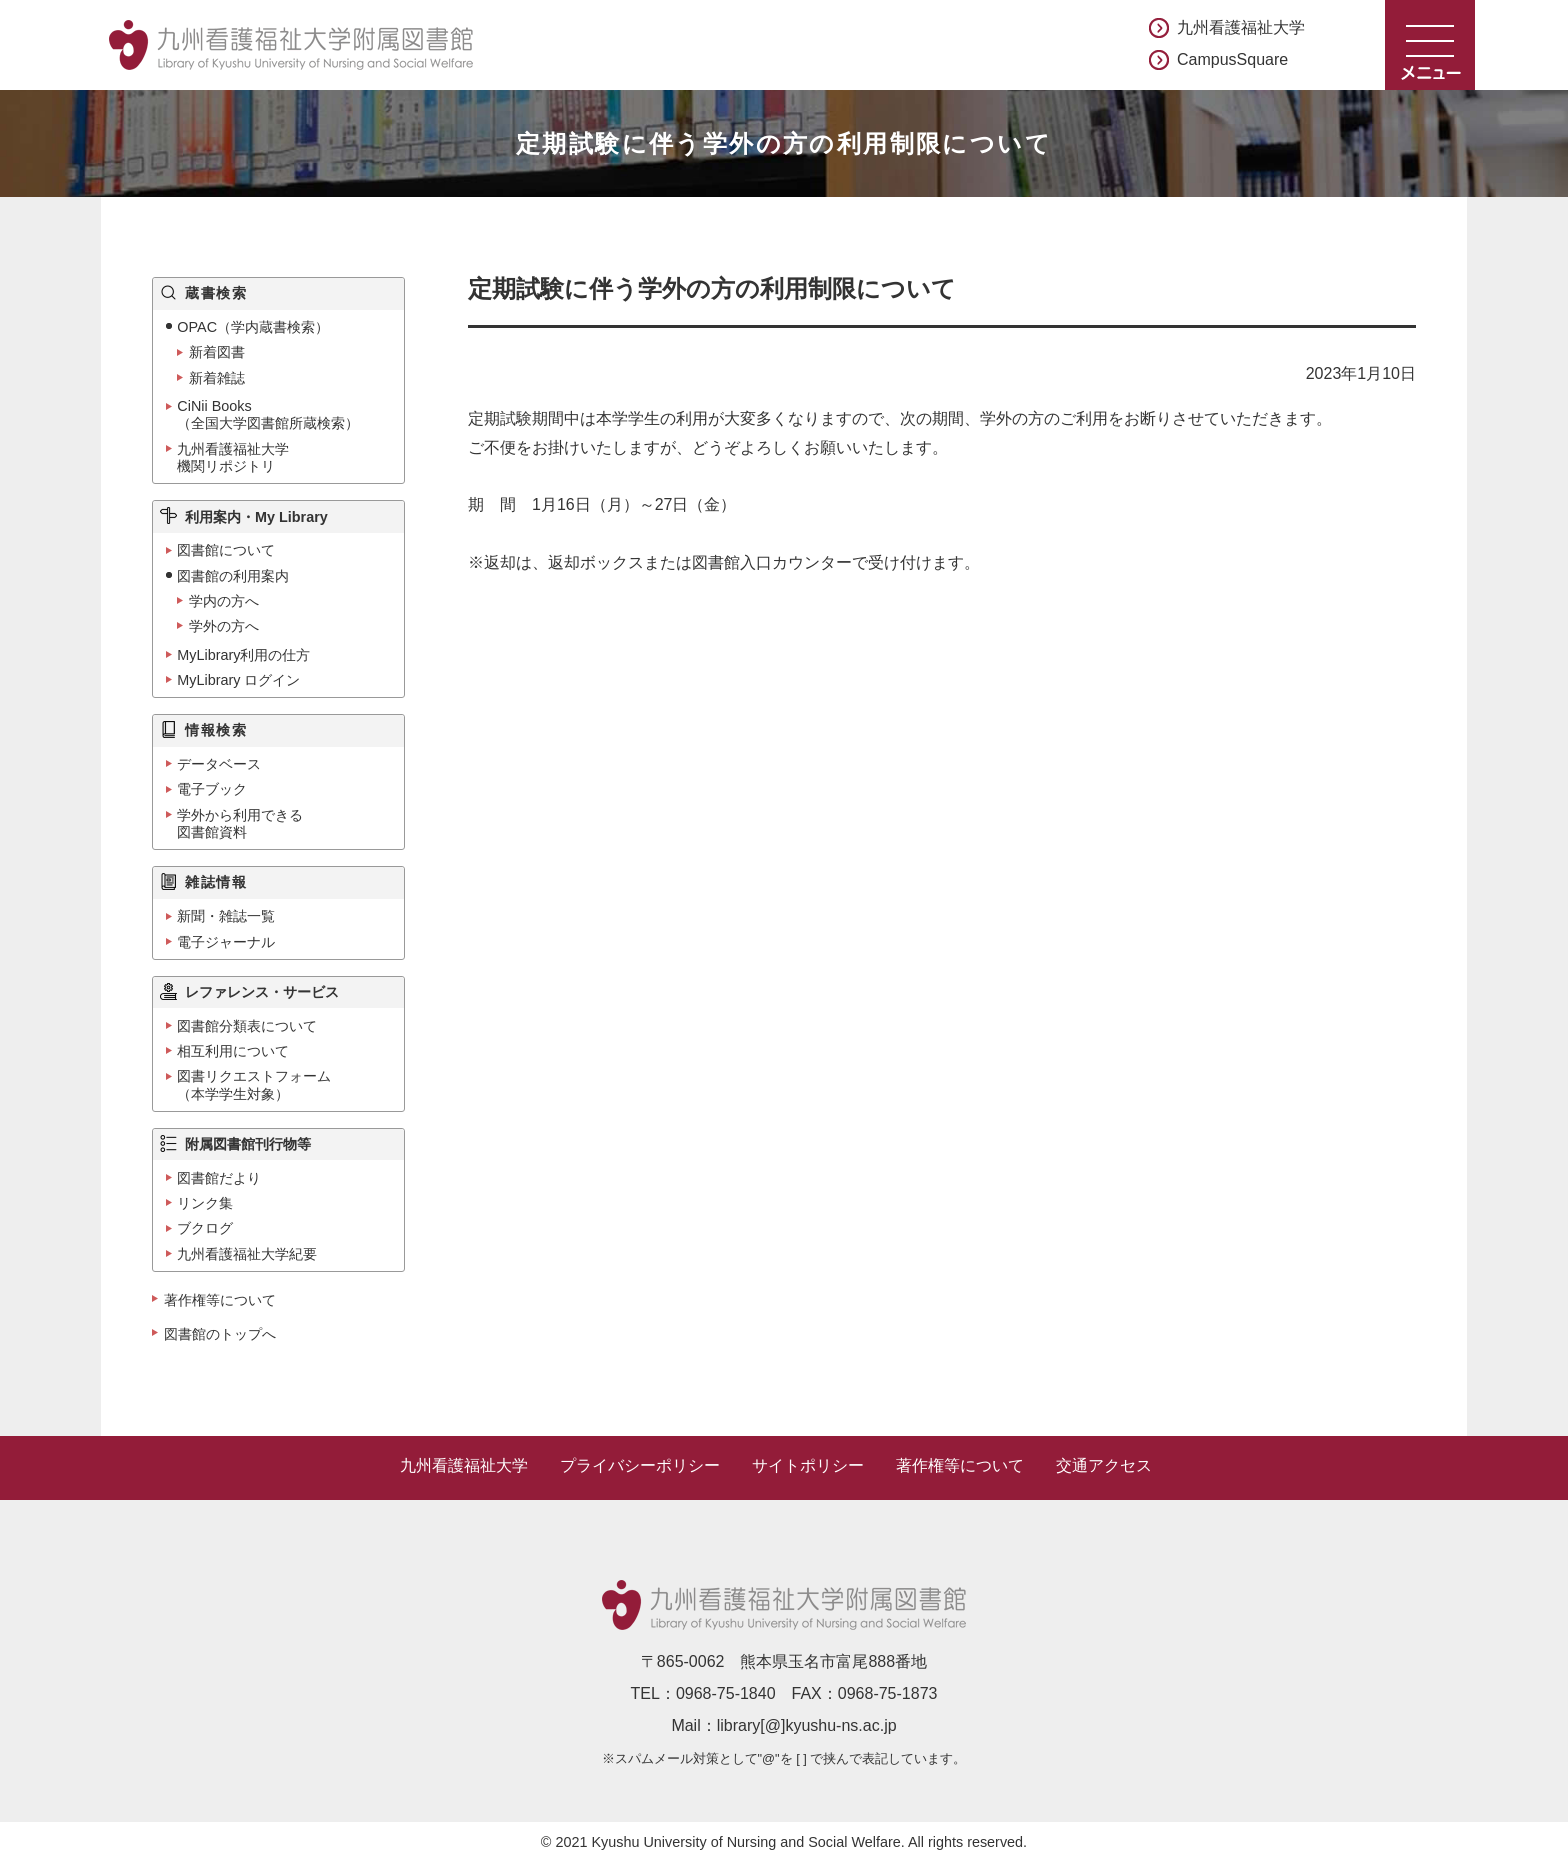 The width and height of the screenshot is (1568, 1864). I want to click on リンク集, so click(205, 1203).